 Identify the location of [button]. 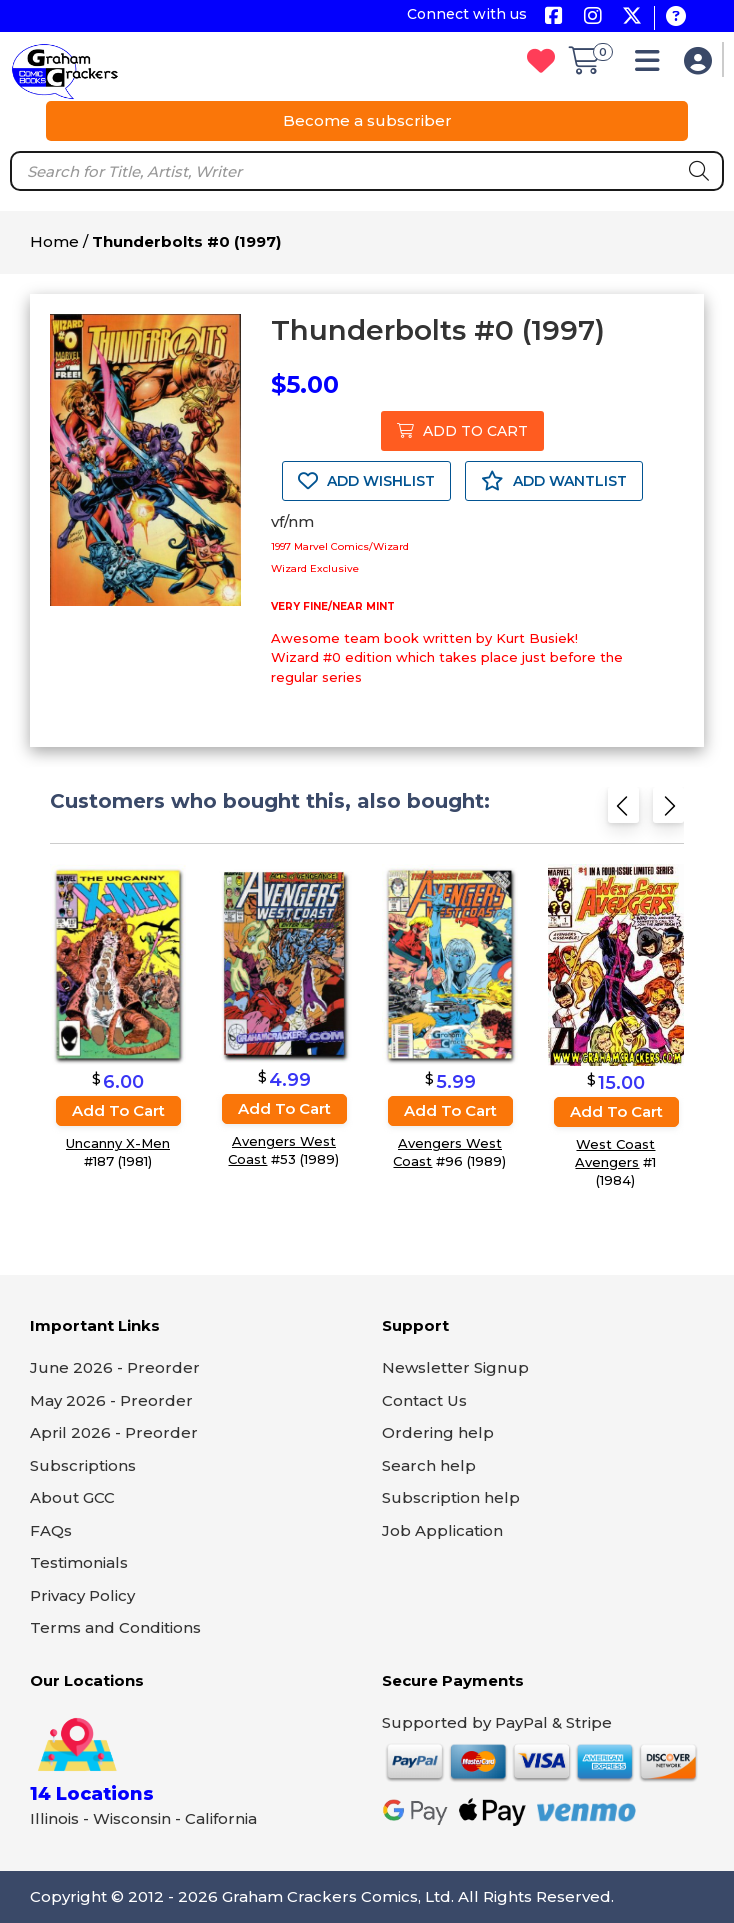
(652, 65).